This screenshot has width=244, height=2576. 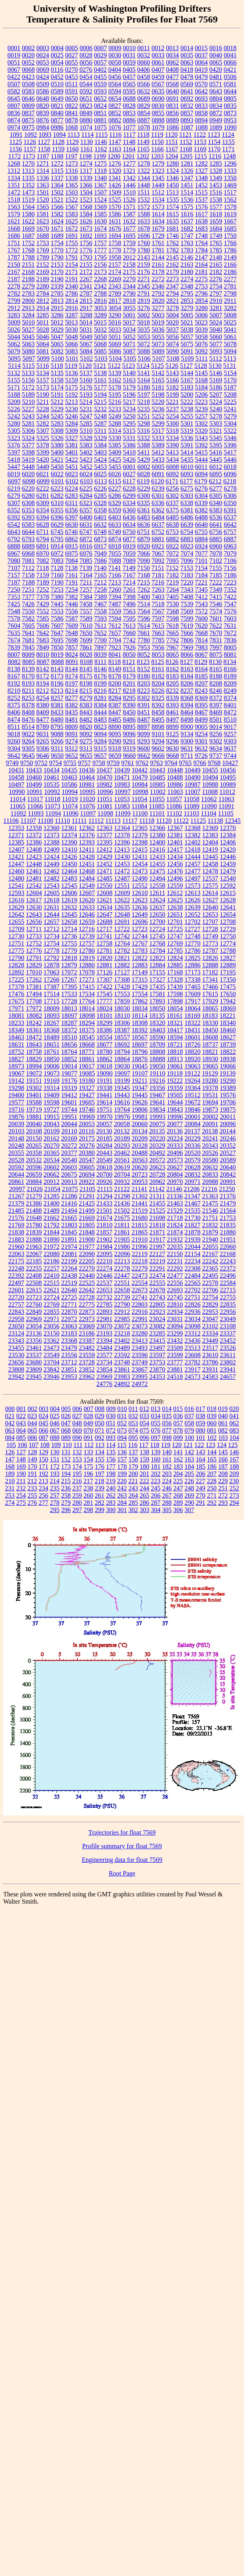 I want to click on 21824, so click(x=175, y=1225).